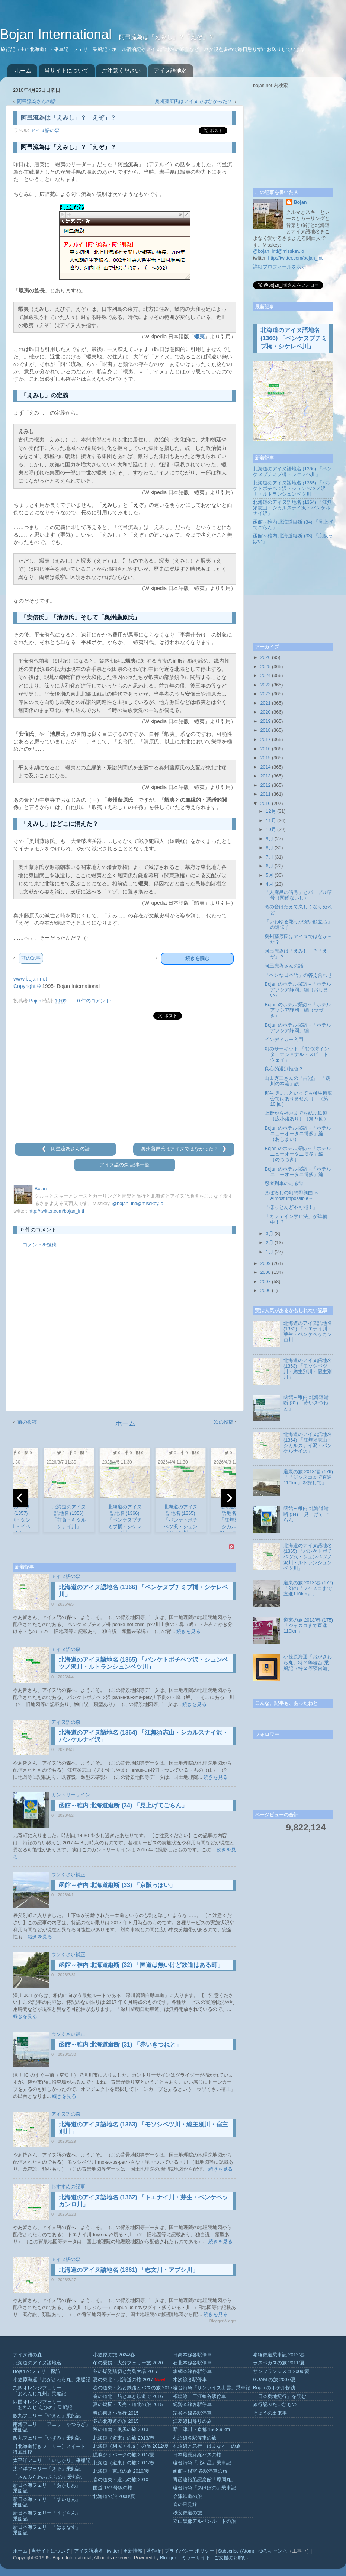 The image size is (346, 2576). Describe the element at coordinates (117, 1885) in the screenshot. I see `函館～稚内 北海道縦断 (33) 「京阪っぽい」` at that location.